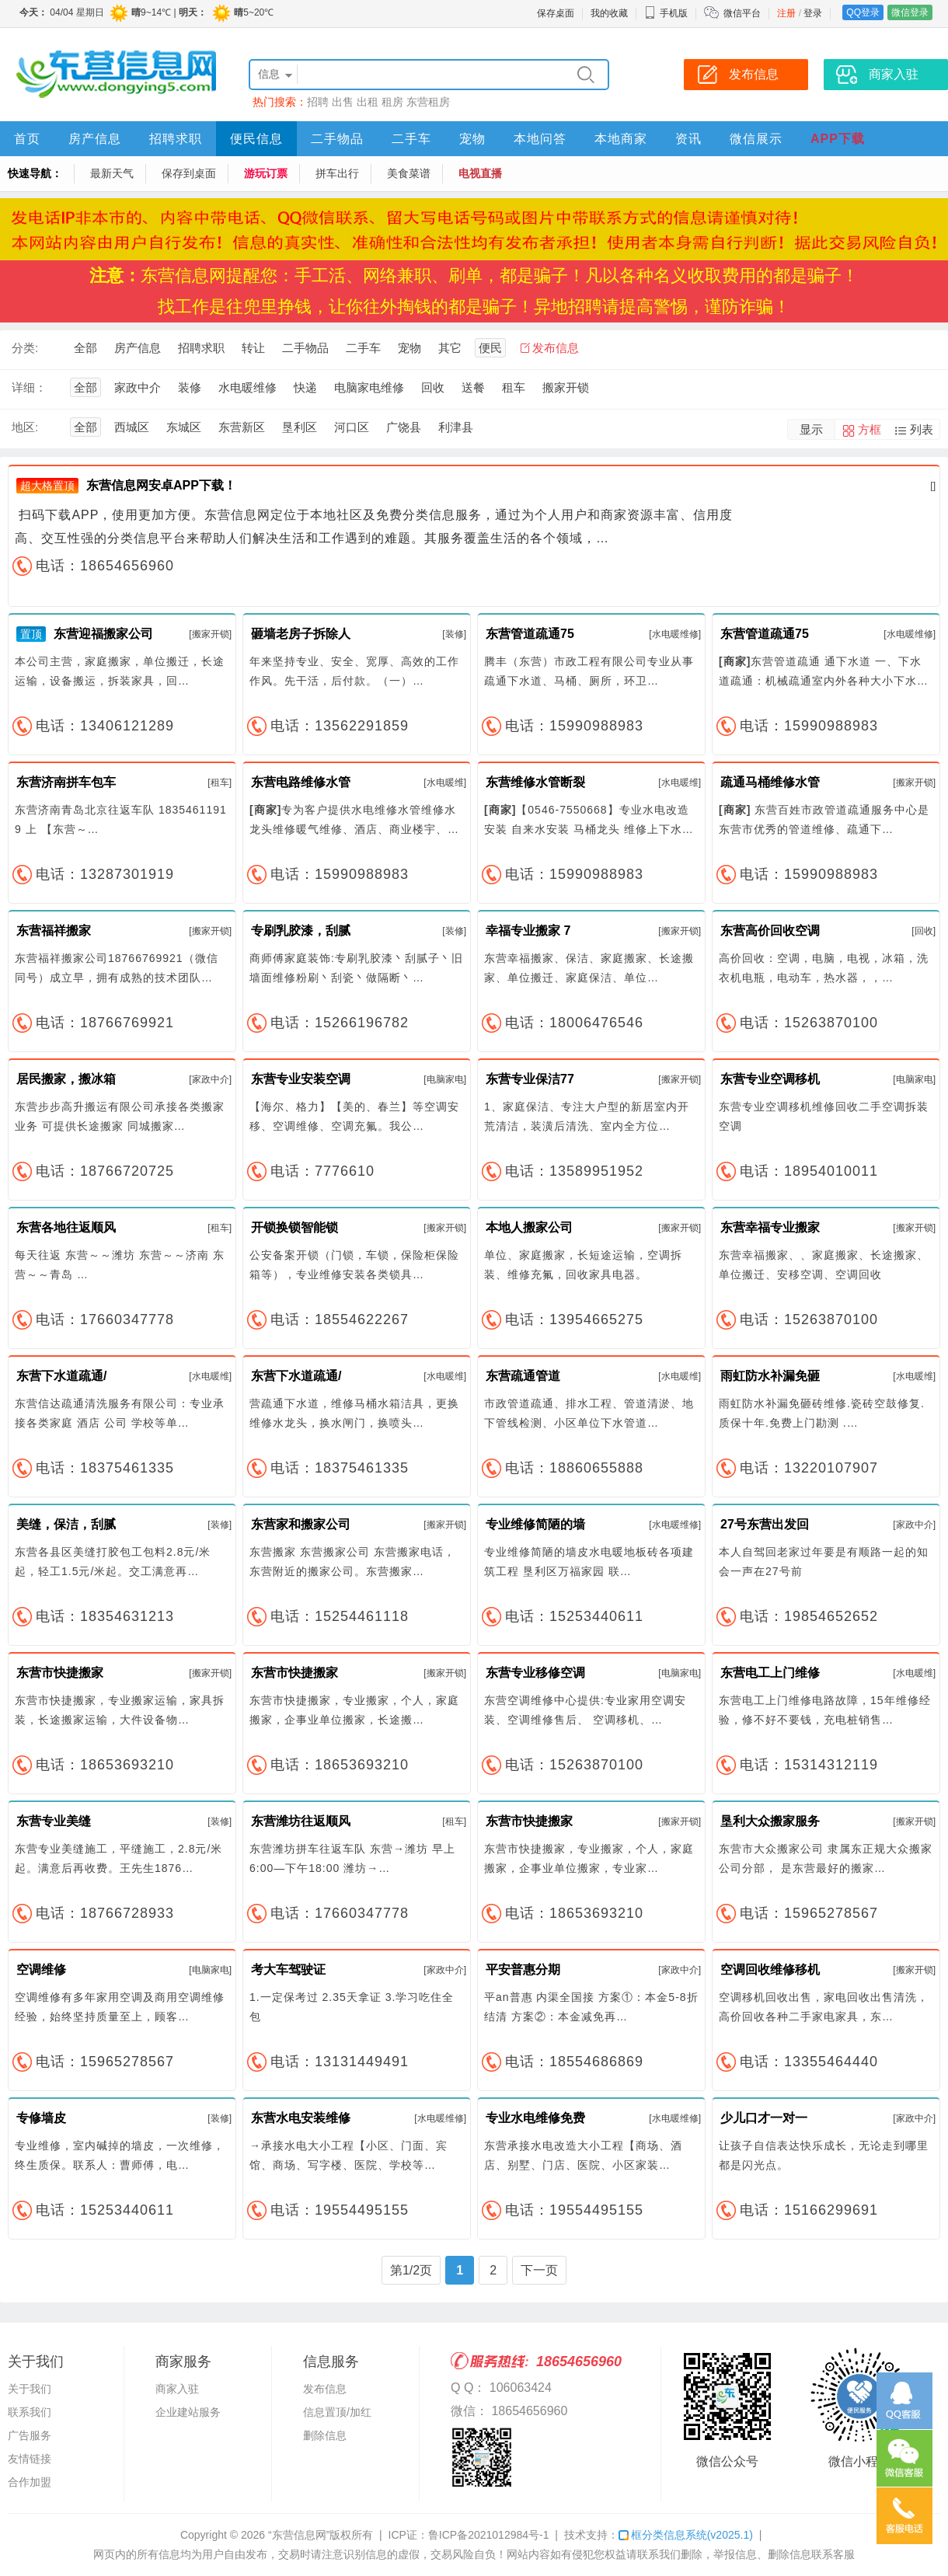 Image resolution: width=948 pixels, height=2576 pixels. I want to click on 友情链接, so click(29, 2458).